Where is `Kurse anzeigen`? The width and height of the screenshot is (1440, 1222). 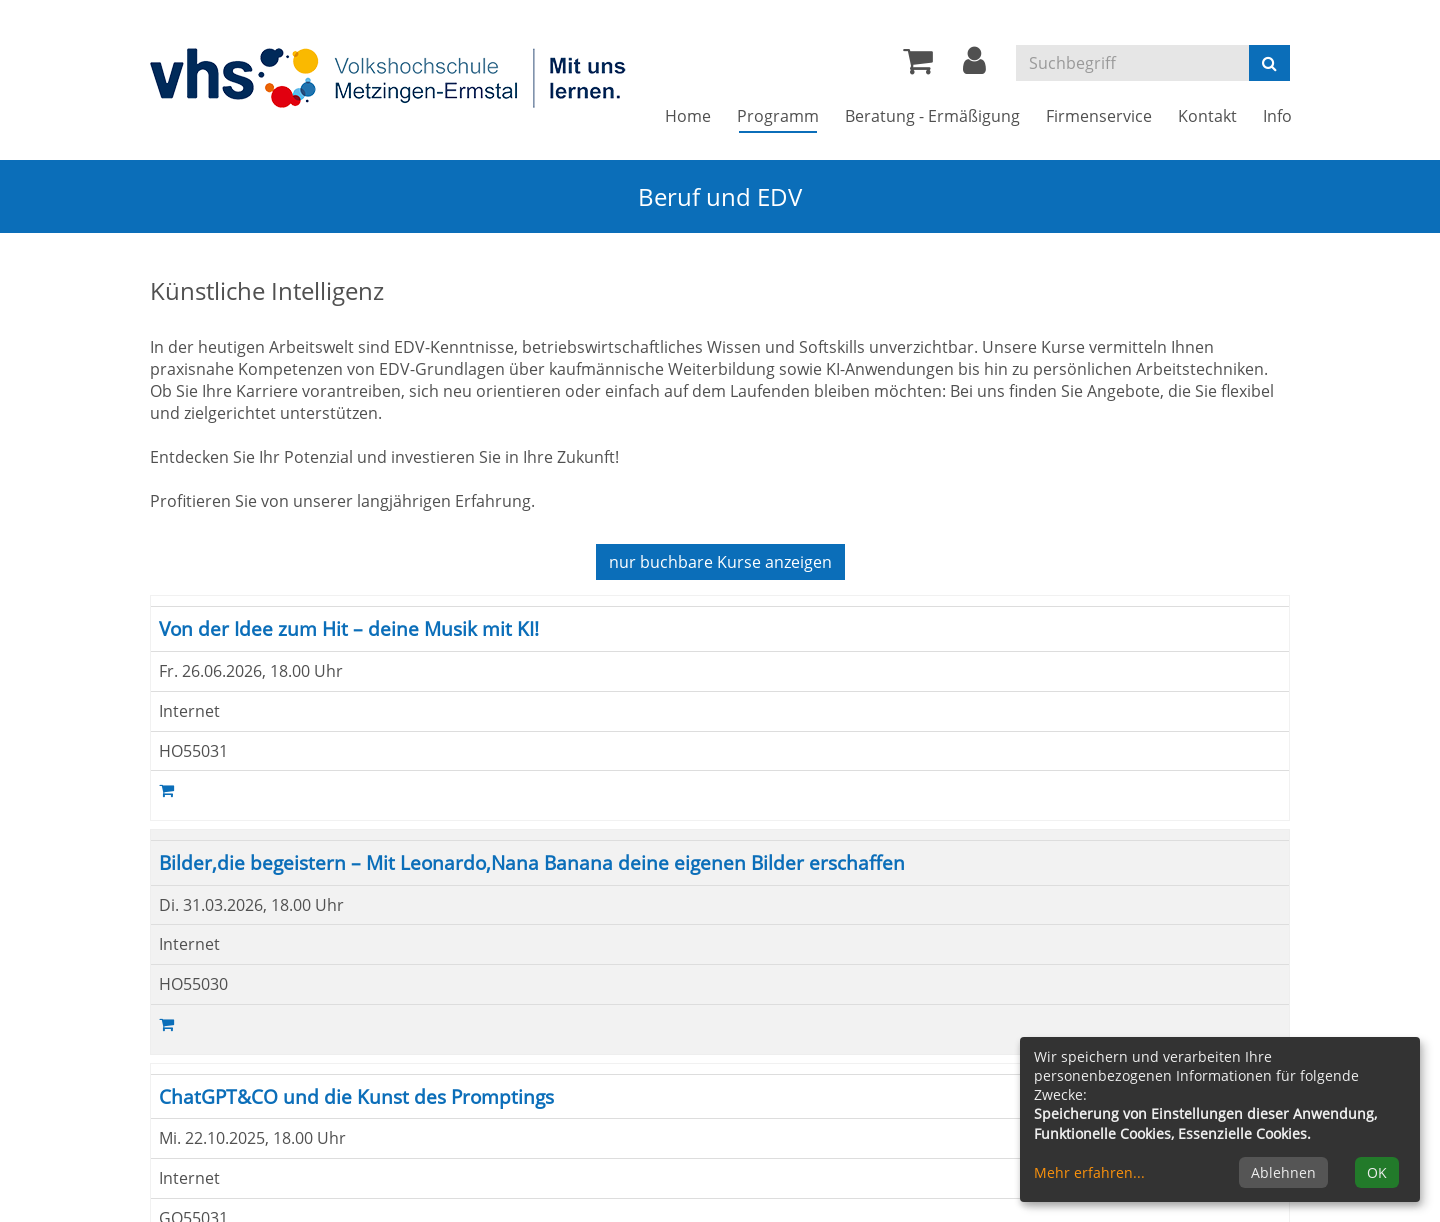
Kurse anzeigen is located at coordinates (720, 562).